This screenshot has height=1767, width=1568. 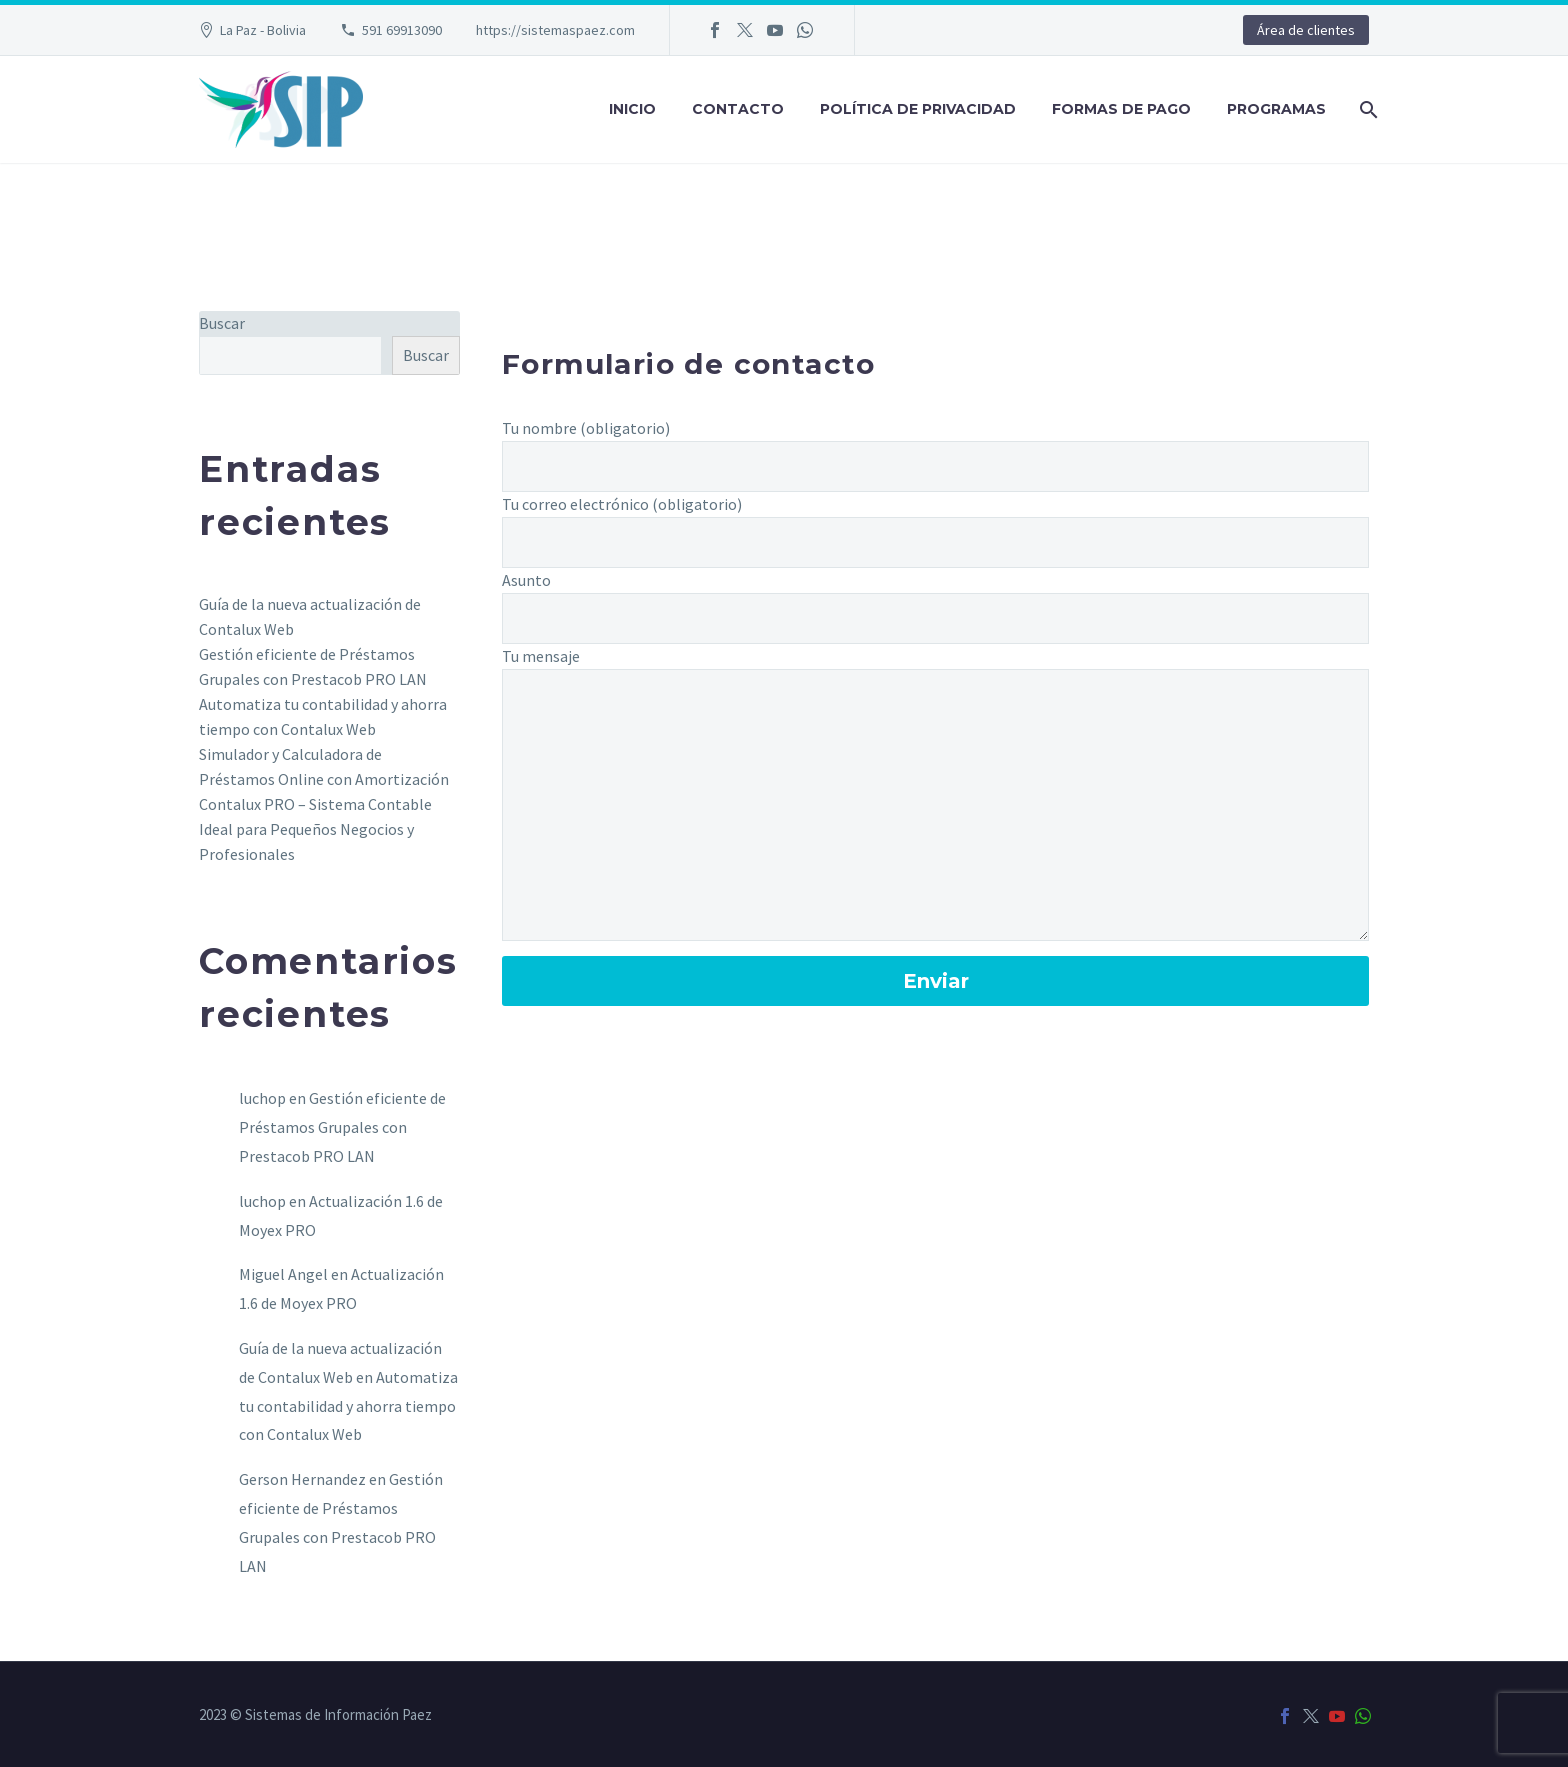 I want to click on [your-name], so click(x=935, y=466).